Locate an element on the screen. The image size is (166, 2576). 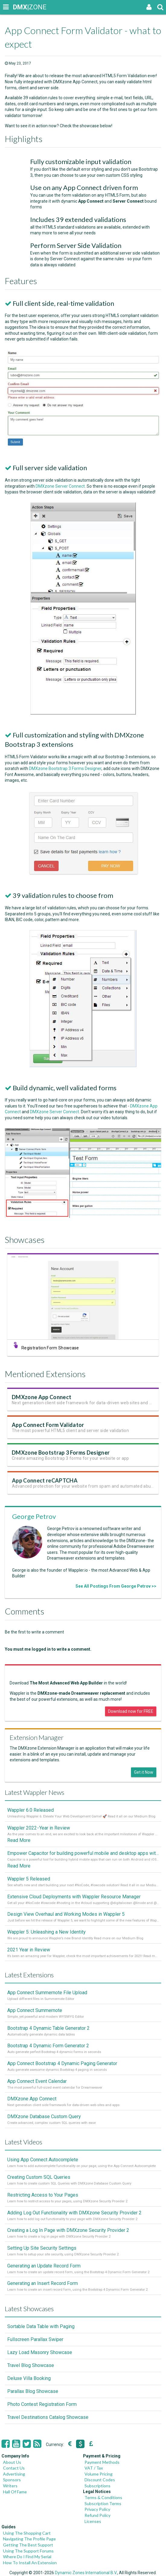
Using App Connect Autocomplete is located at coordinates (42, 2160).